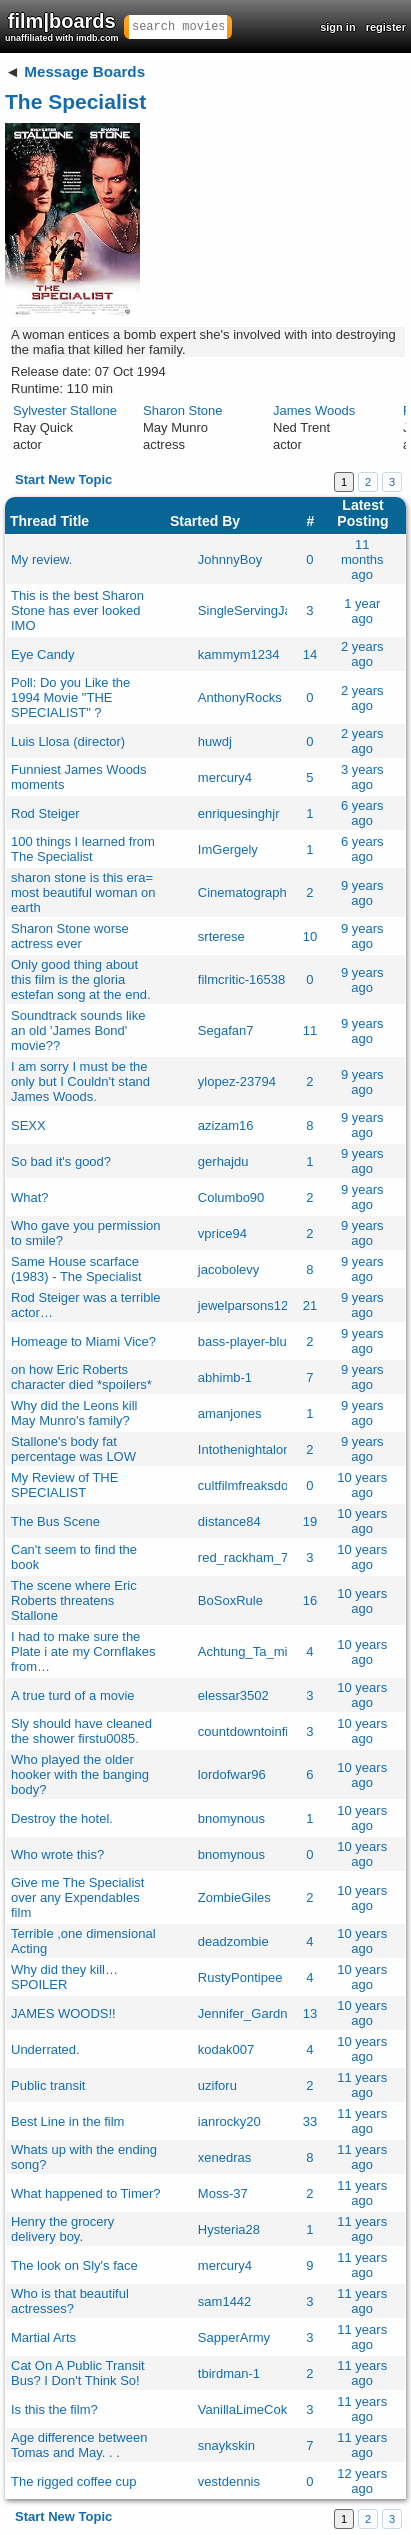  I want to click on Cat On A Public Transit Bus? I Don't Think So!, so click(78, 2373).